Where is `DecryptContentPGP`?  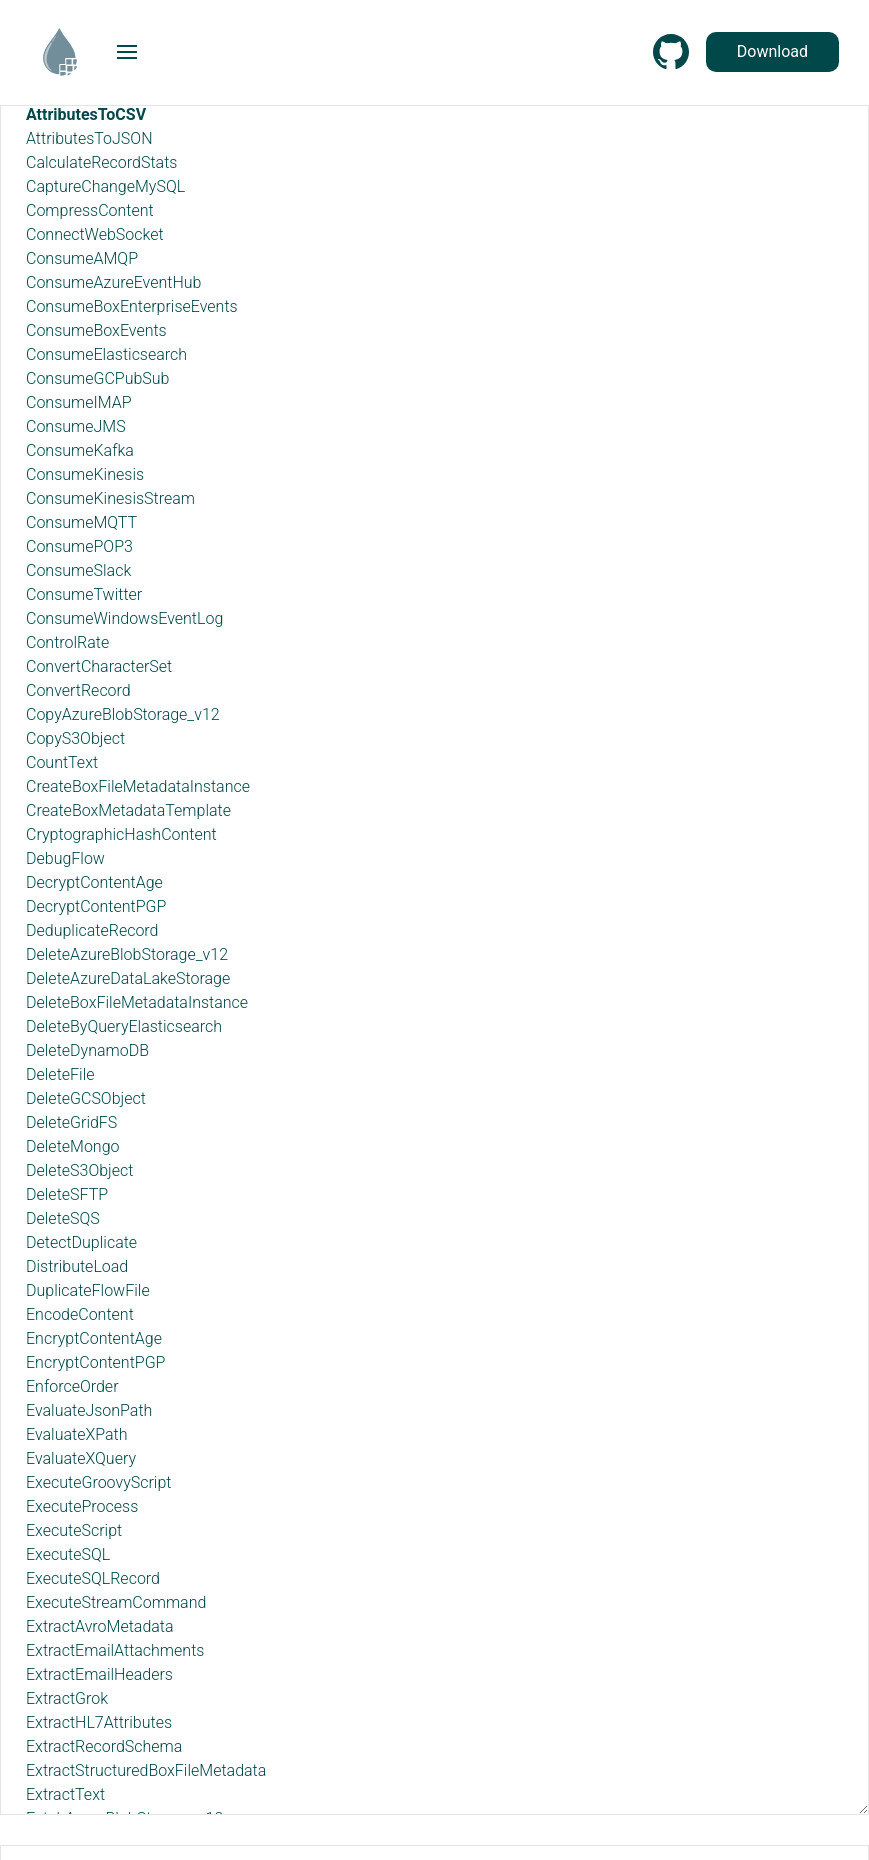
DecryptContentPGP is located at coordinates (96, 906).